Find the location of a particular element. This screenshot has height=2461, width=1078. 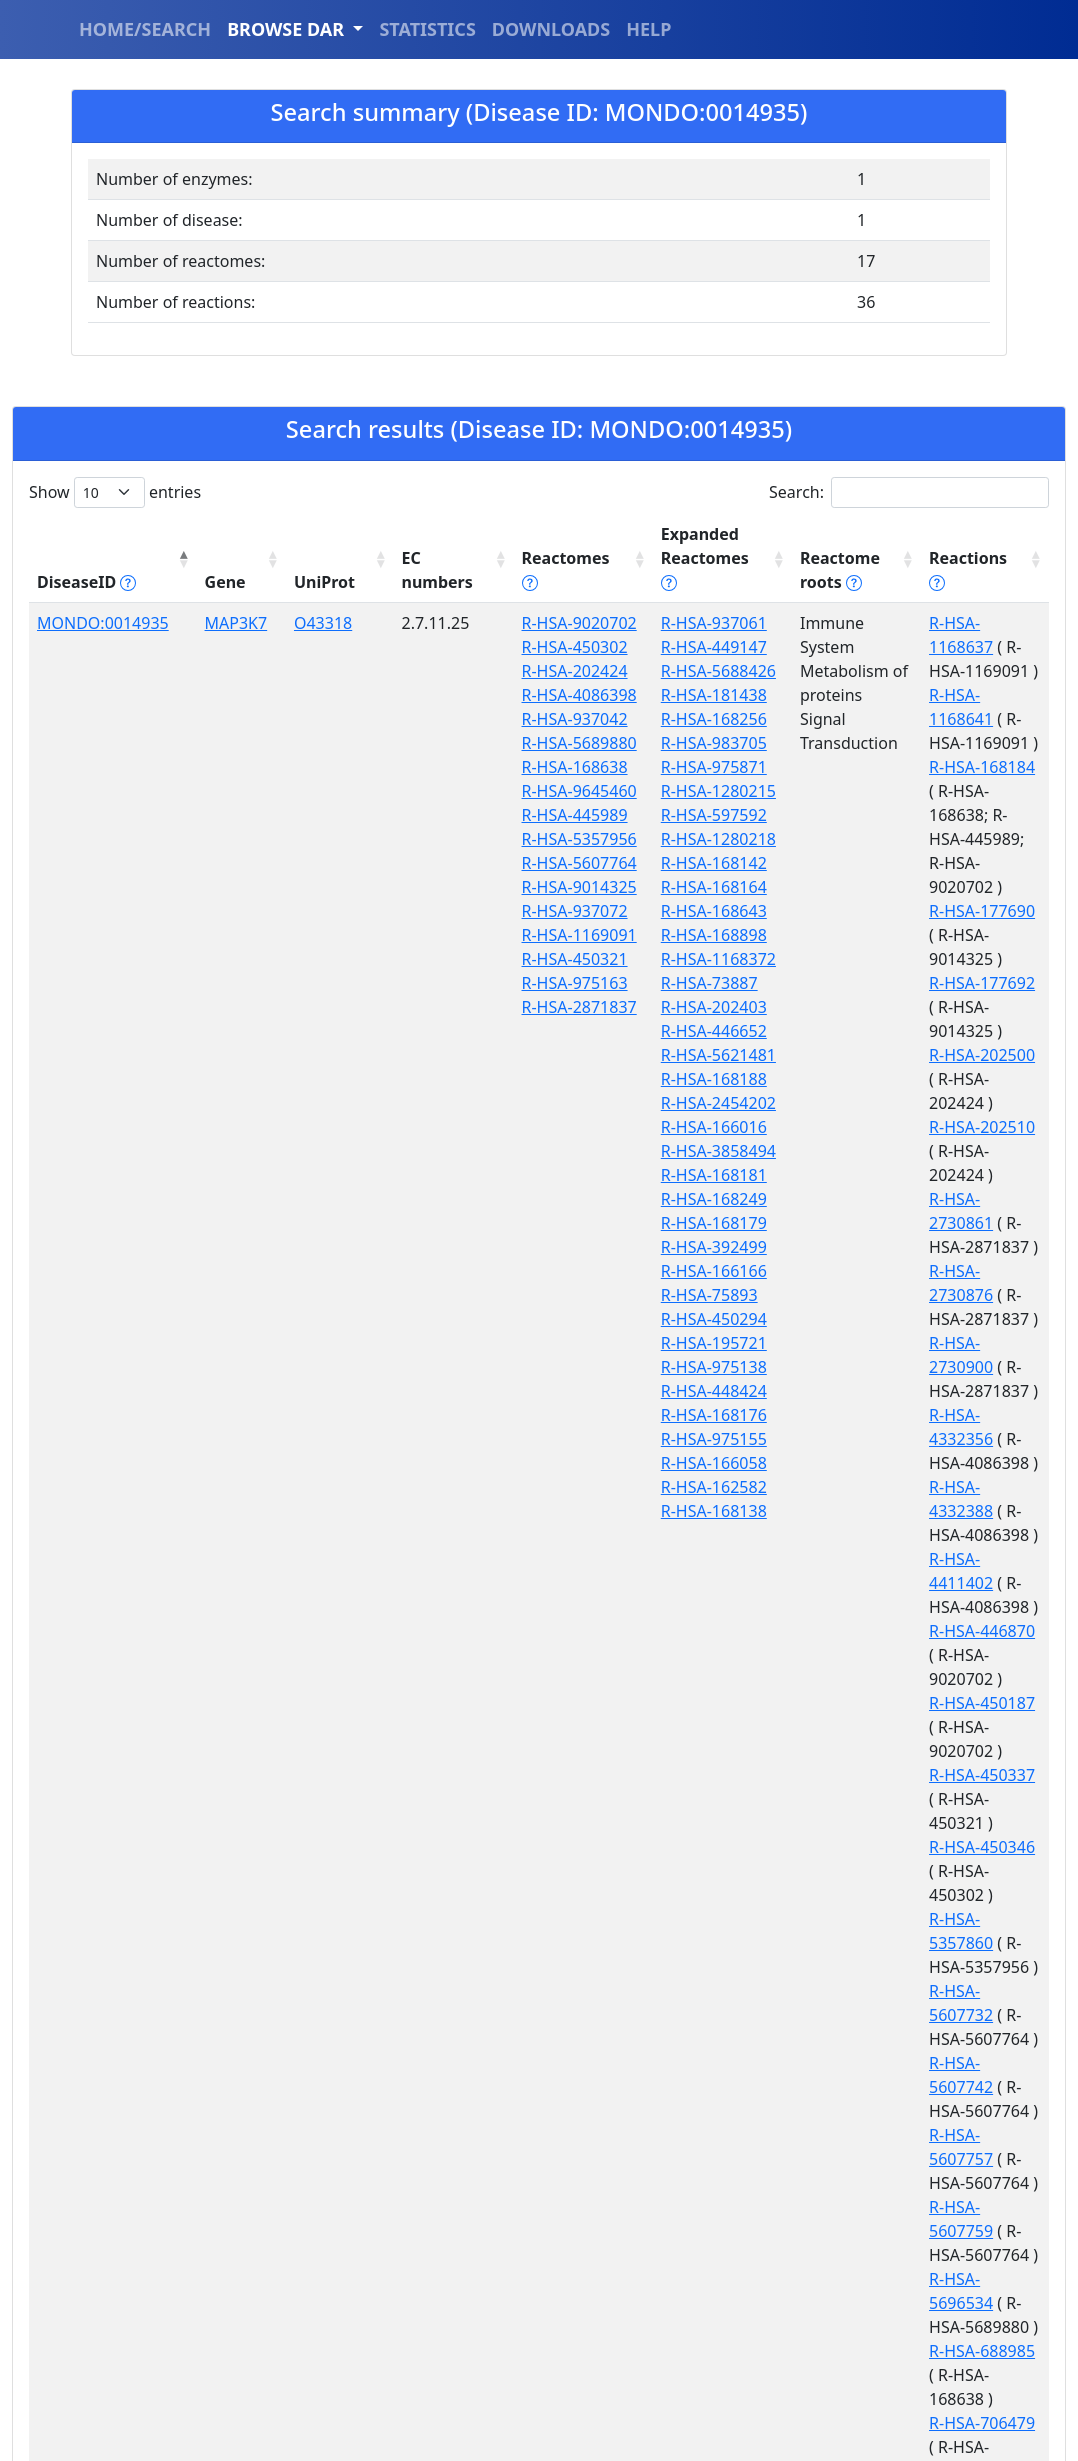

R-HSA-450321 is located at coordinates (523, 1127).